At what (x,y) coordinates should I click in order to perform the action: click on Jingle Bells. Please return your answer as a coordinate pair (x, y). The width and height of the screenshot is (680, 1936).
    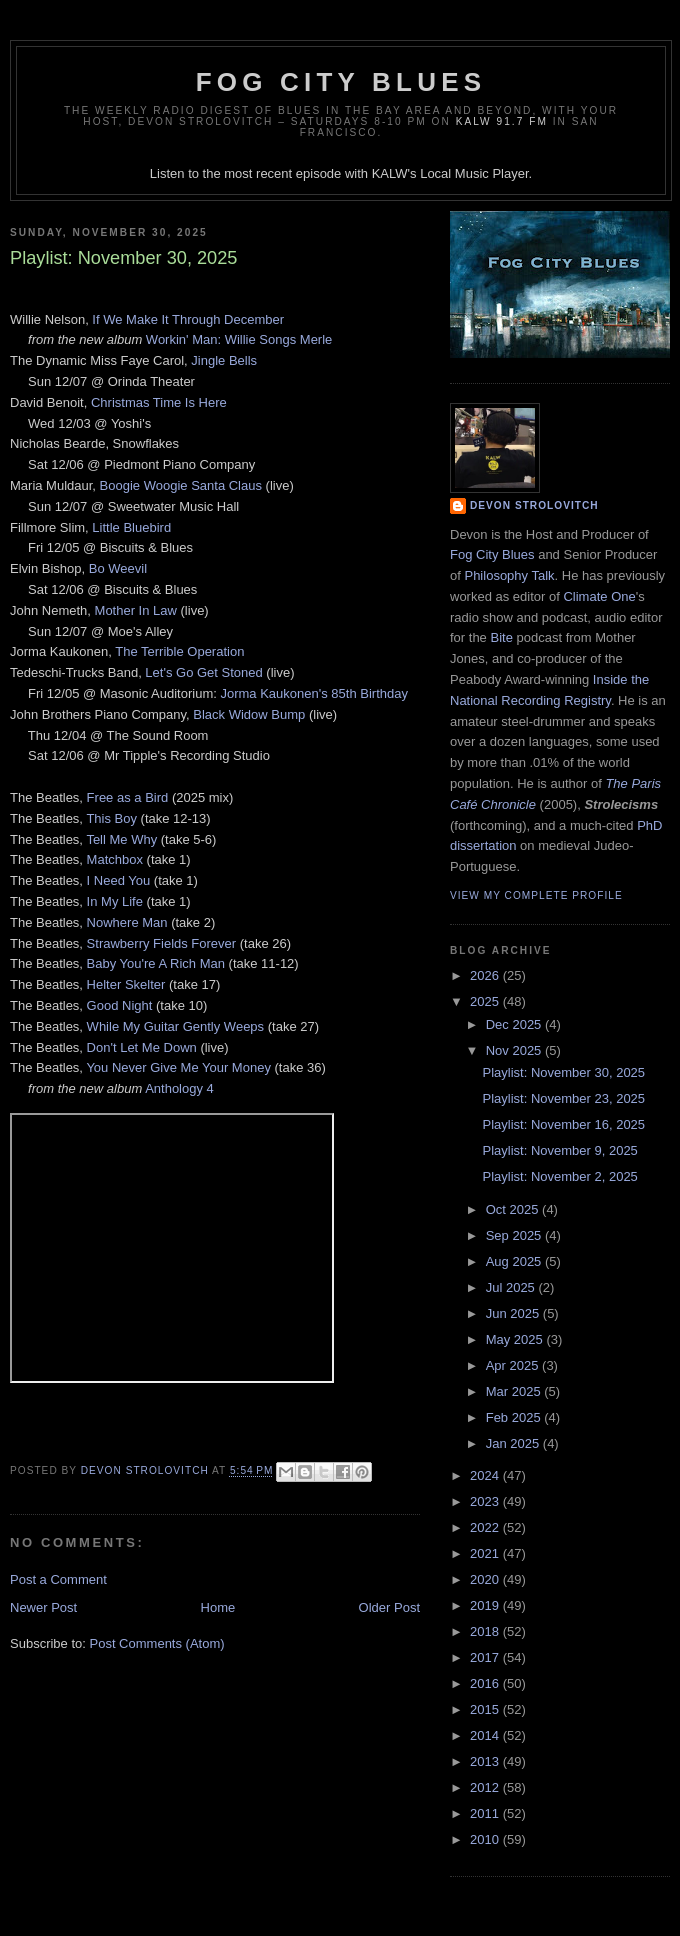
    Looking at the image, I should click on (224, 360).